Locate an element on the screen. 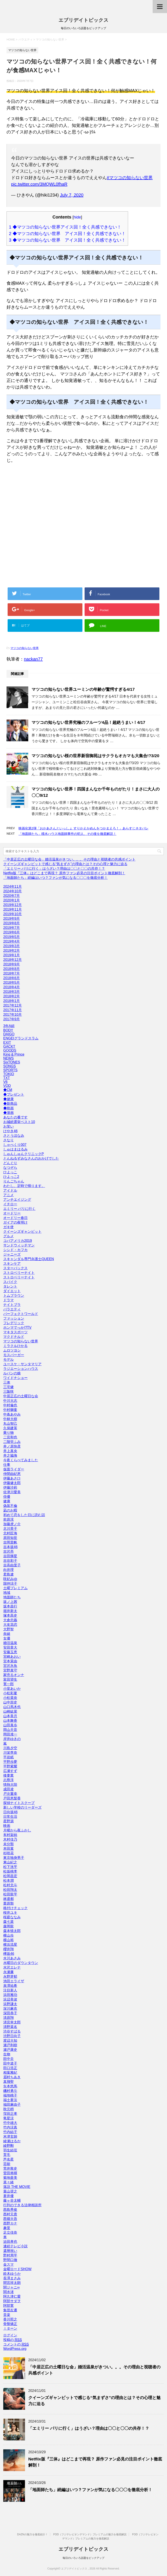  寛一郎 is located at coordinates (8, 1684).